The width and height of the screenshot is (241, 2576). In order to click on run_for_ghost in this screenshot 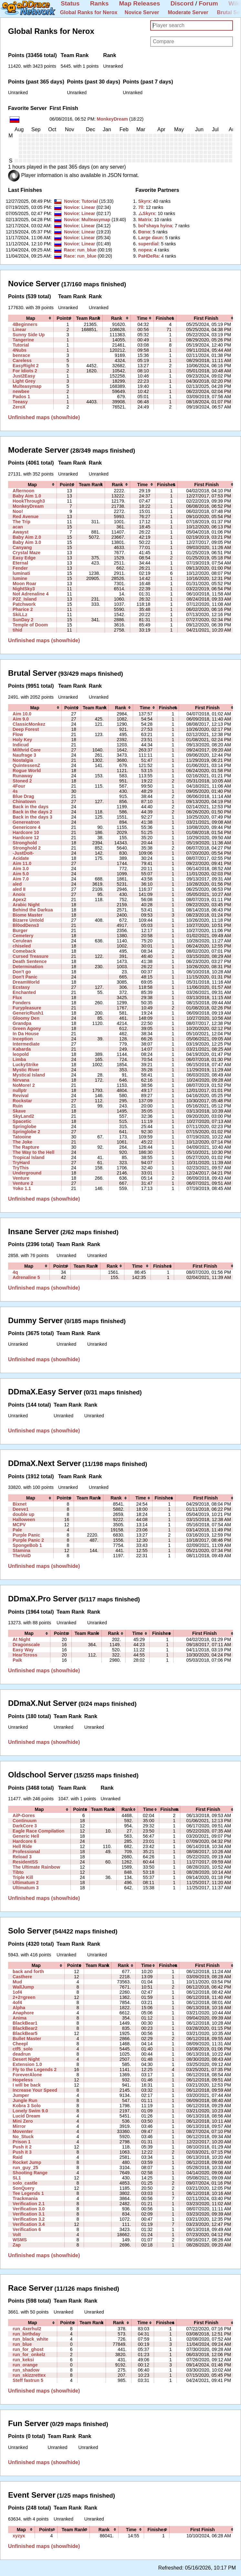, I will do `click(28, 2349)`.